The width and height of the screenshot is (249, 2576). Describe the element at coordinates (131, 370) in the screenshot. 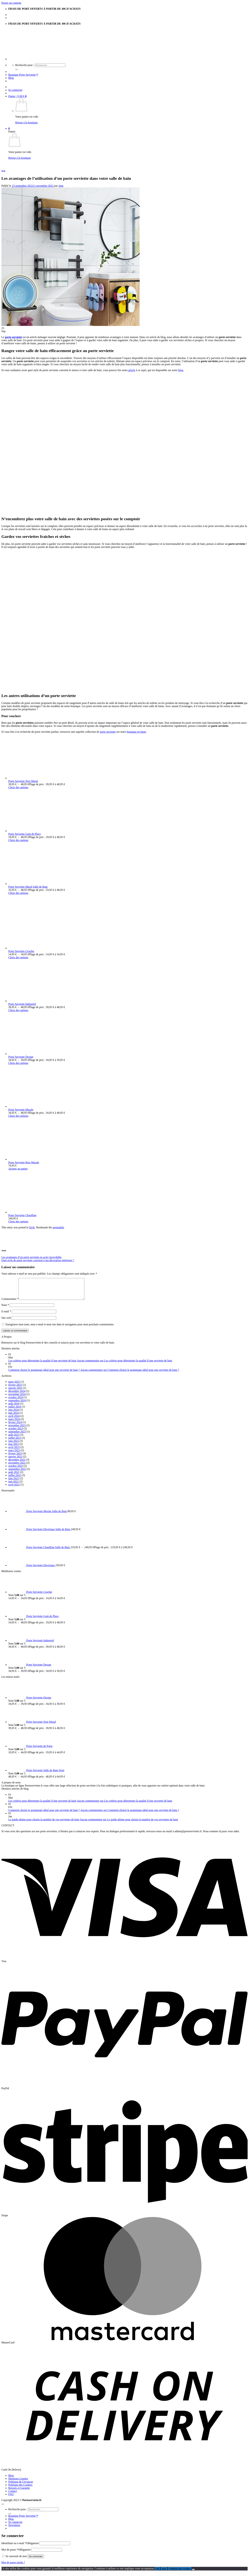

I see `article` at that location.